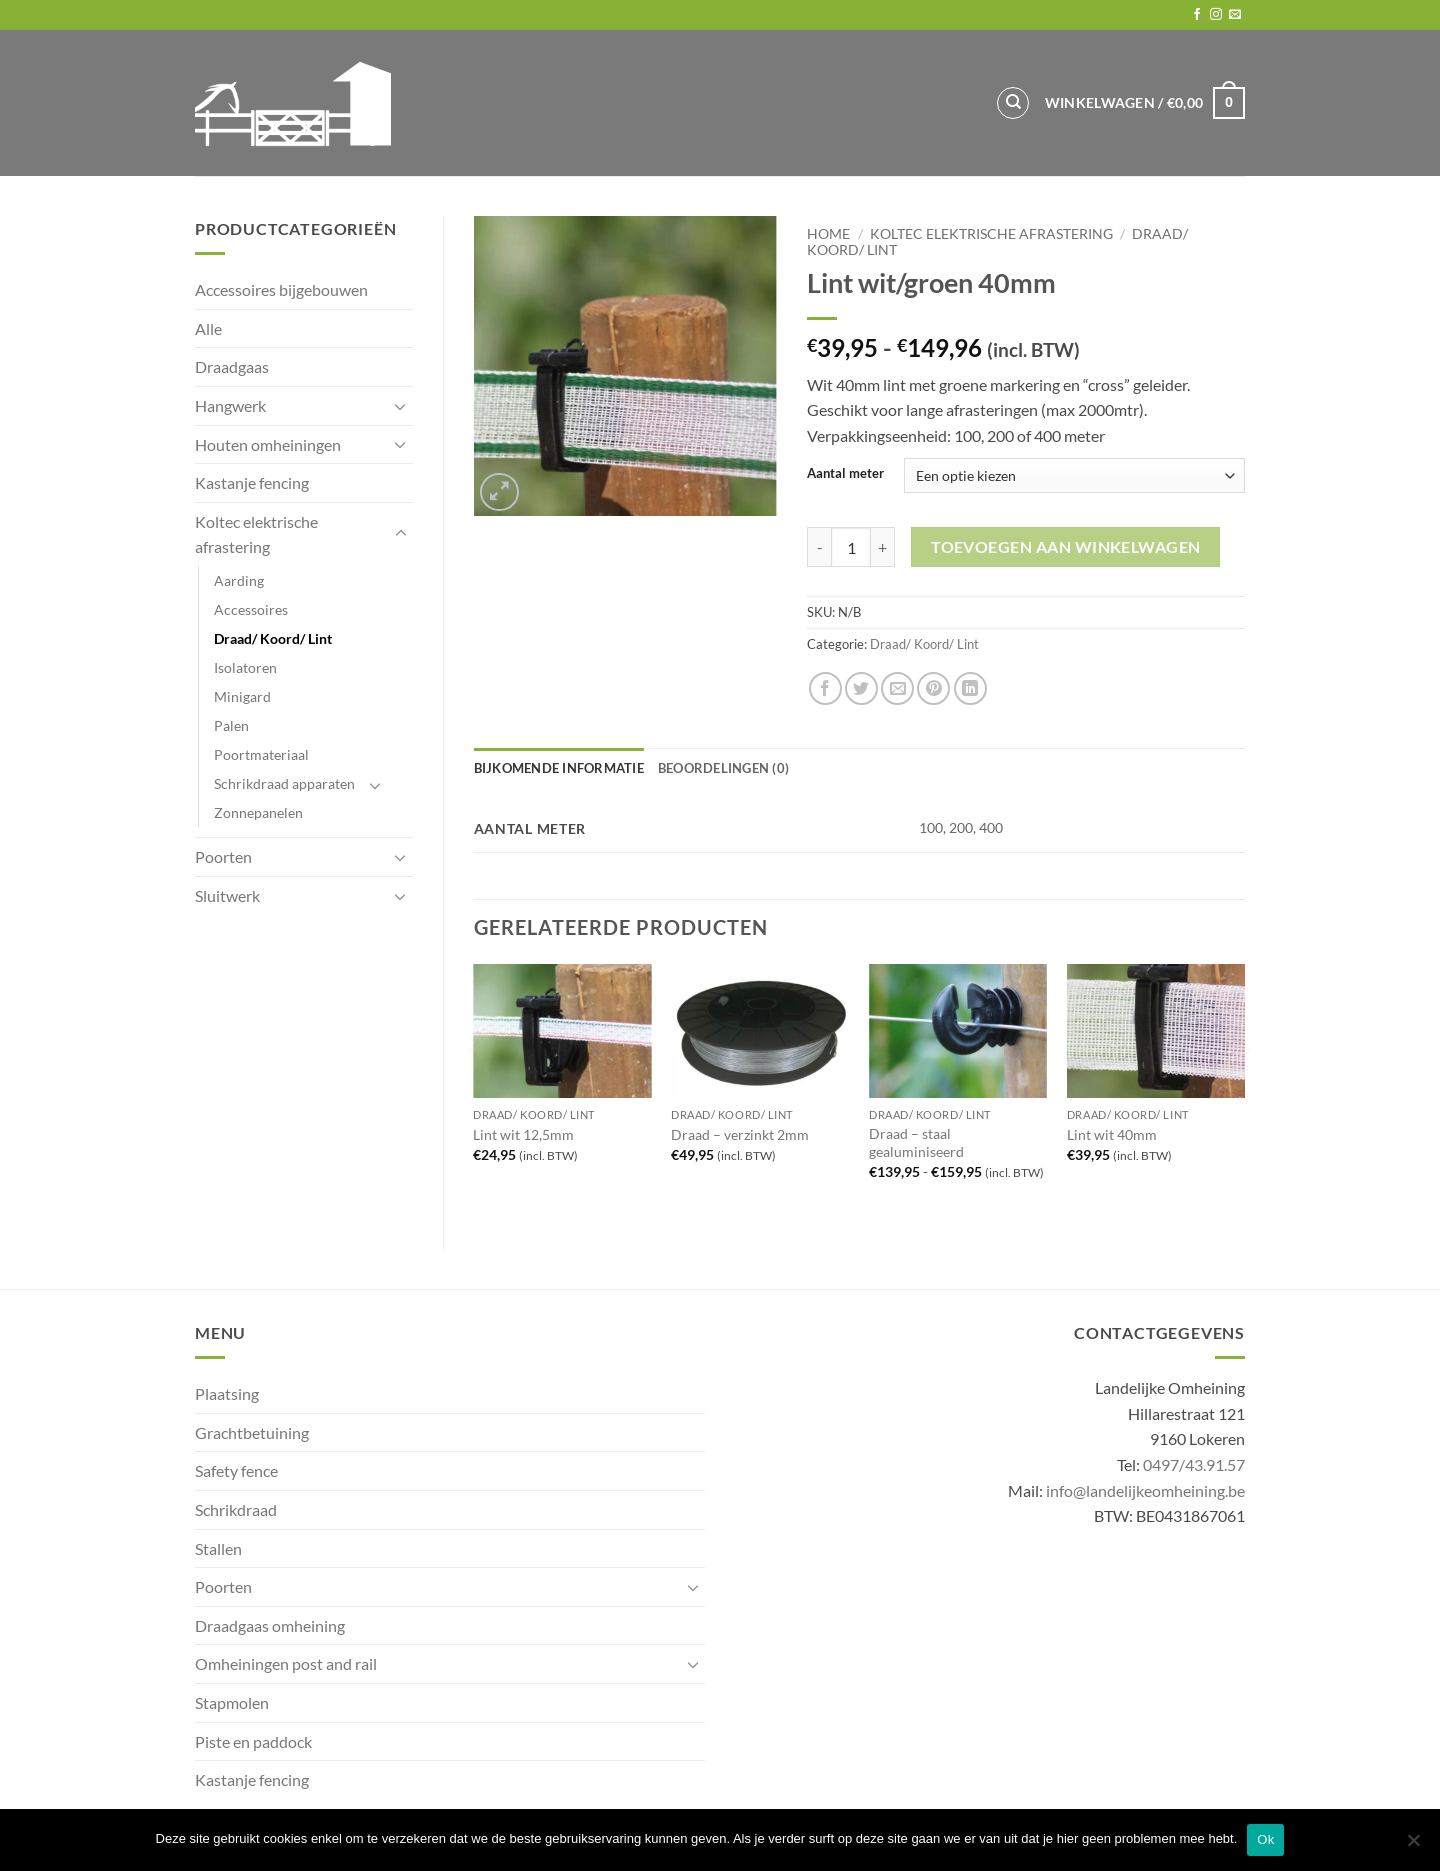  What do you see at coordinates (1413, 1846) in the screenshot?
I see `[No]` at bounding box center [1413, 1846].